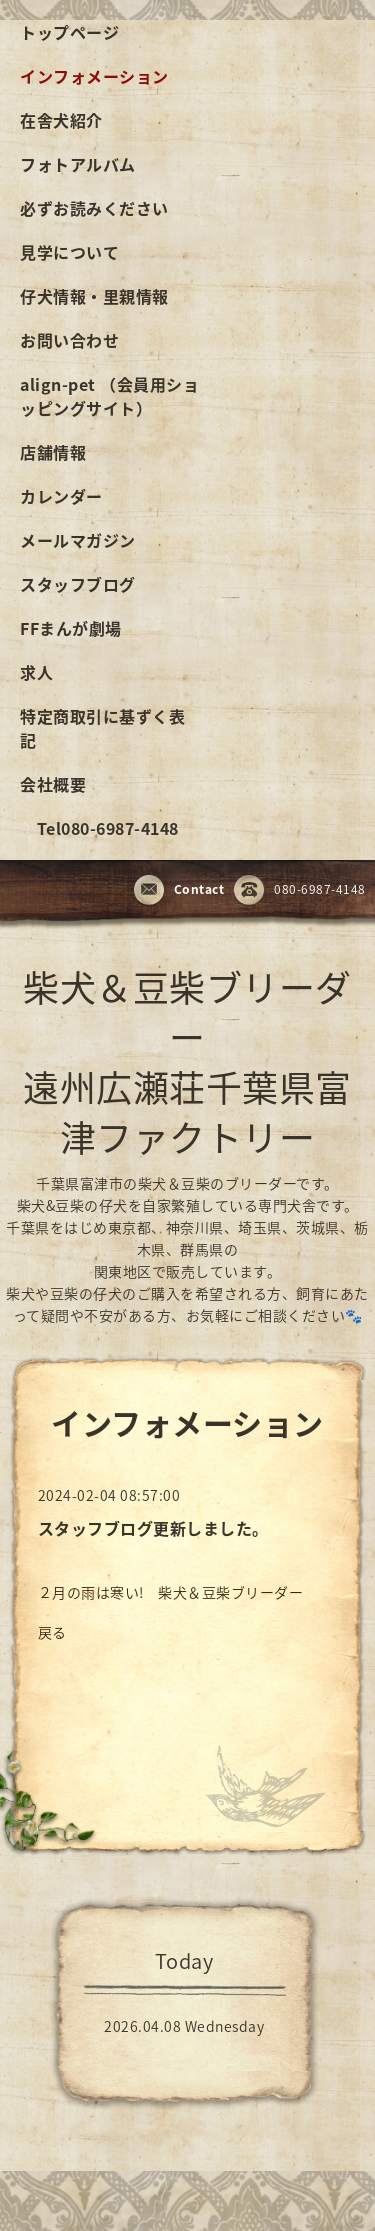 This screenshot has width=375, height=2231. What do you see at coordinates (61, 496) in the screenshot?
I see `カレンダー` at bounding box center [61, 496].